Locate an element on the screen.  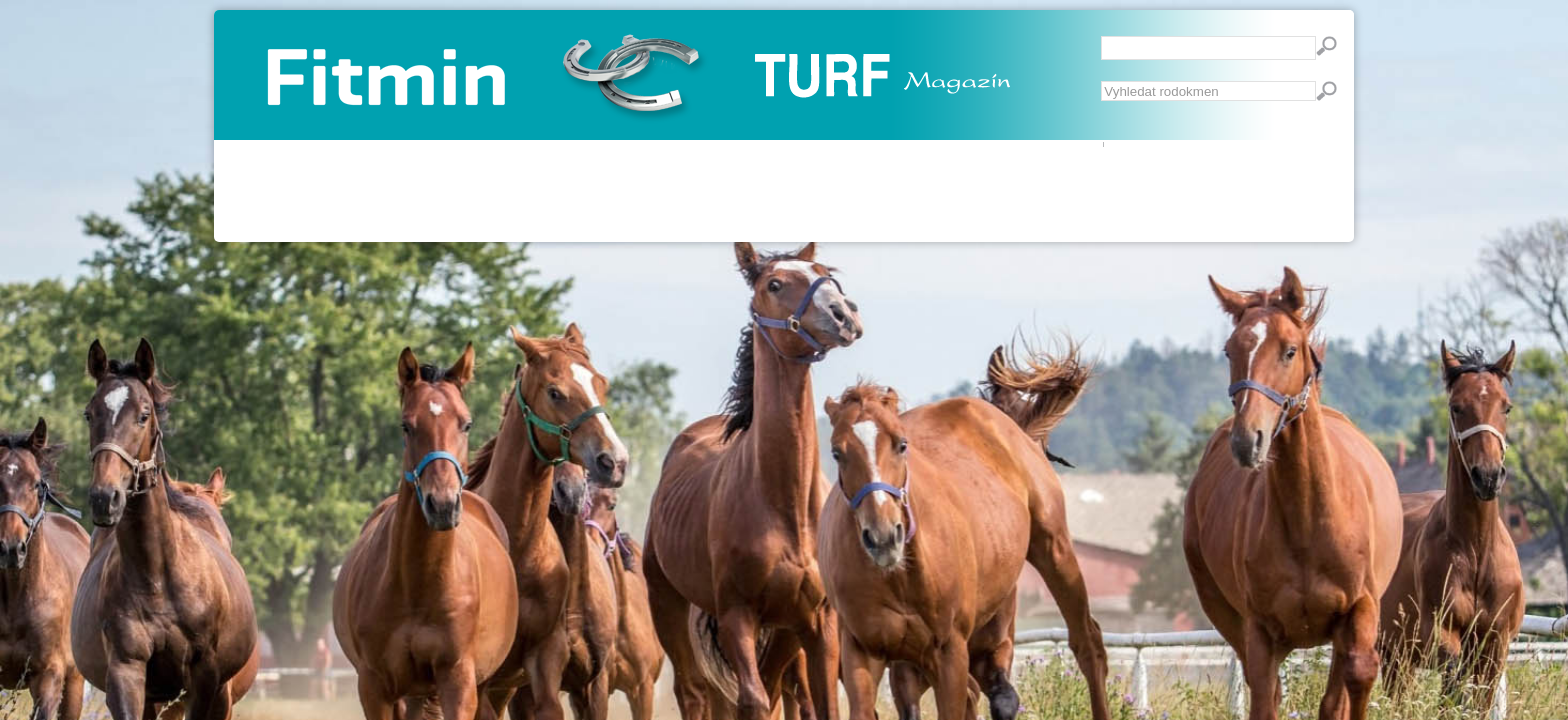
Vyhledávání... is located at coordinates (1101, 81).